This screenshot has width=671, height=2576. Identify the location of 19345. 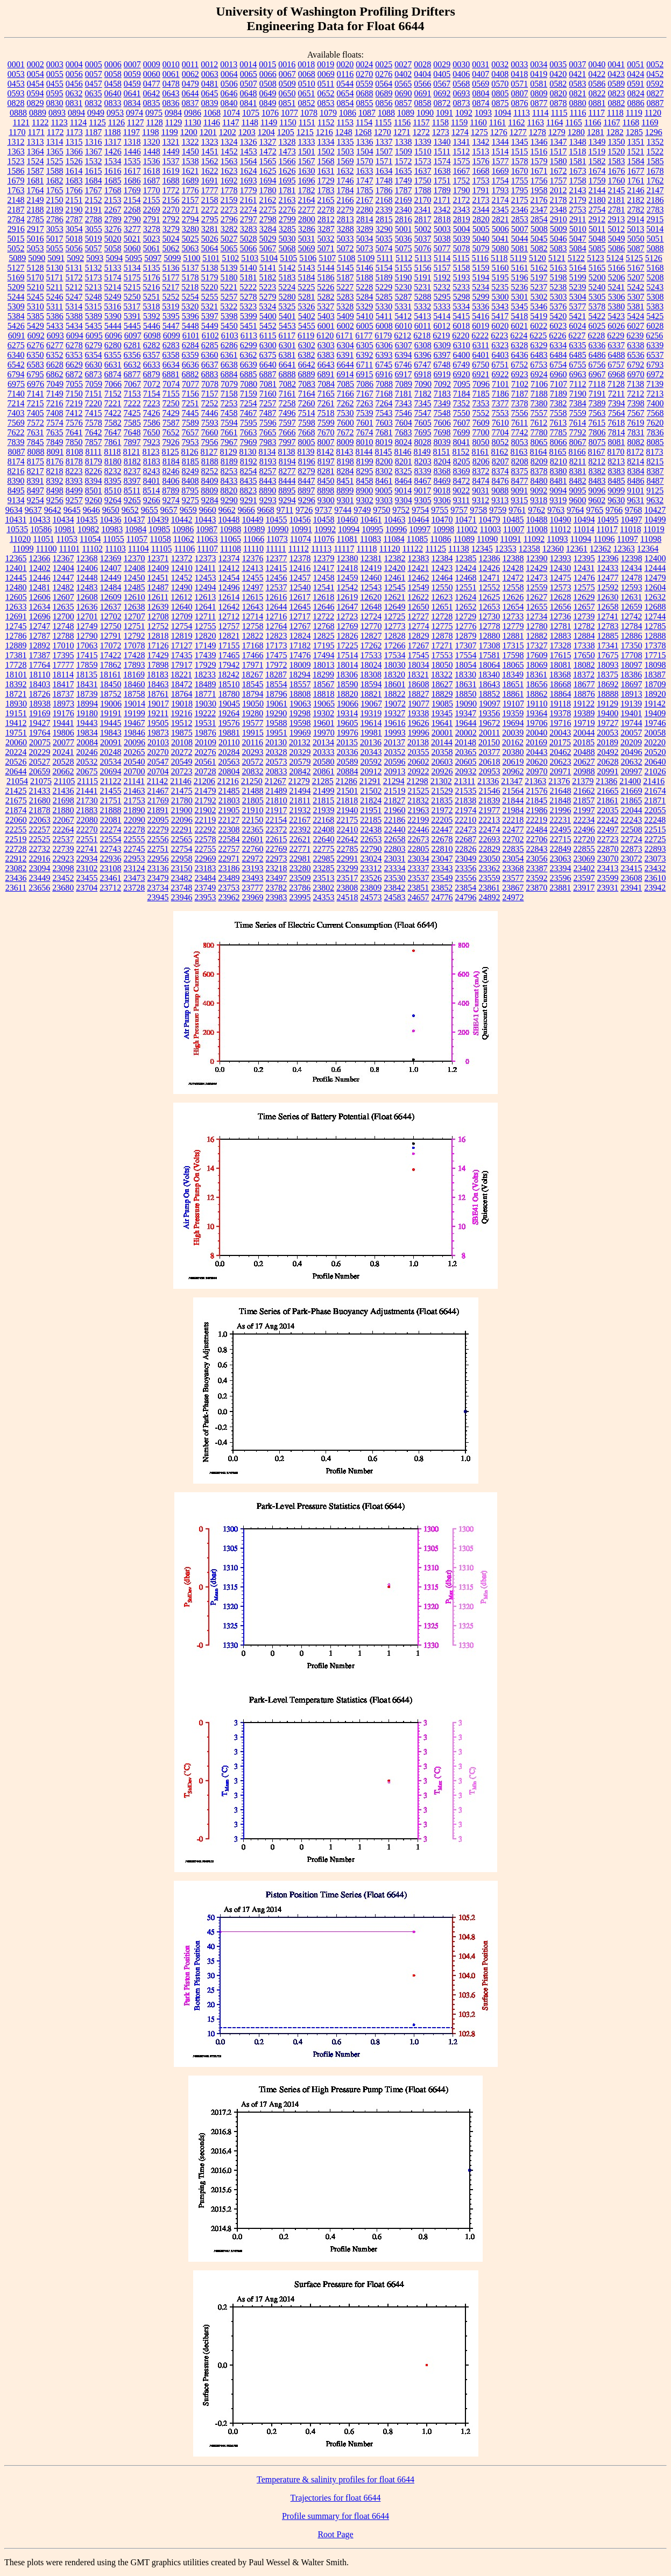
(442, 713).